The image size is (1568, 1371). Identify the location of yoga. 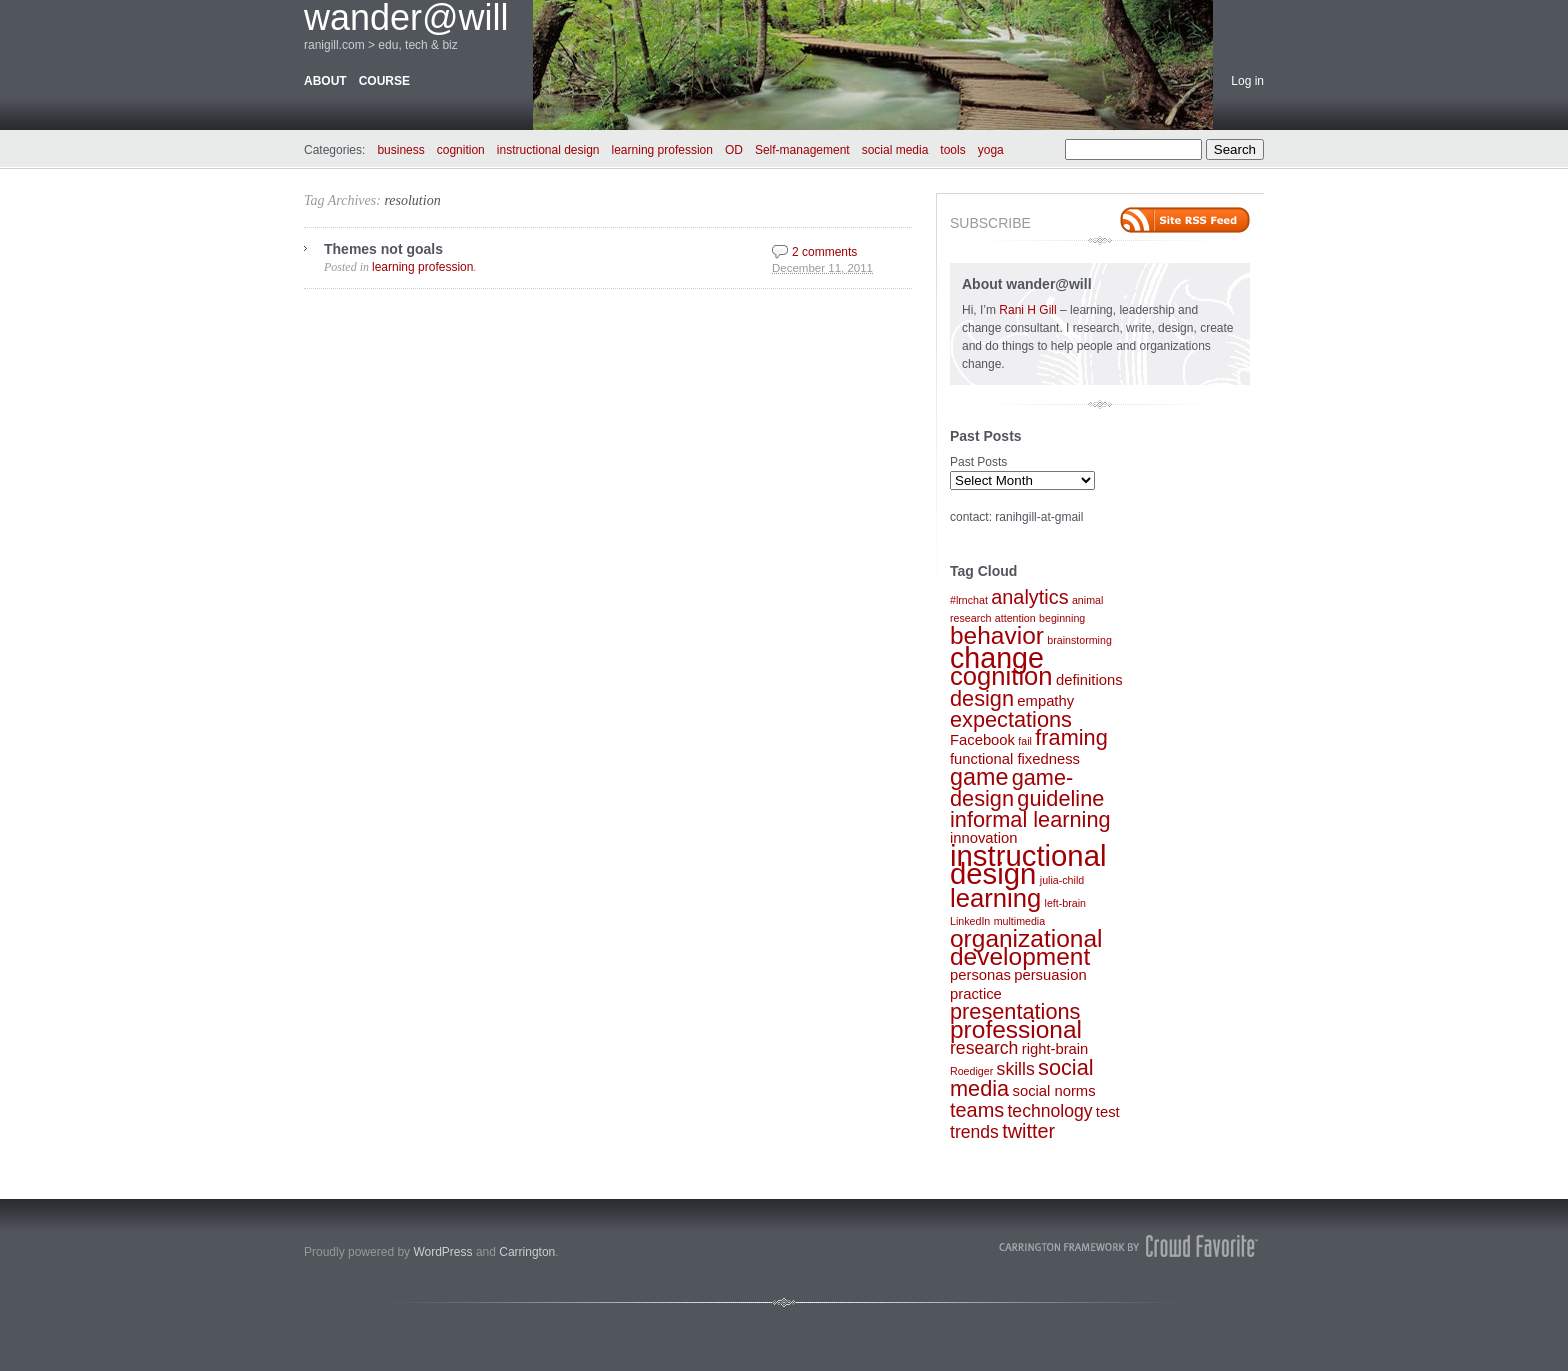
(991, 150).